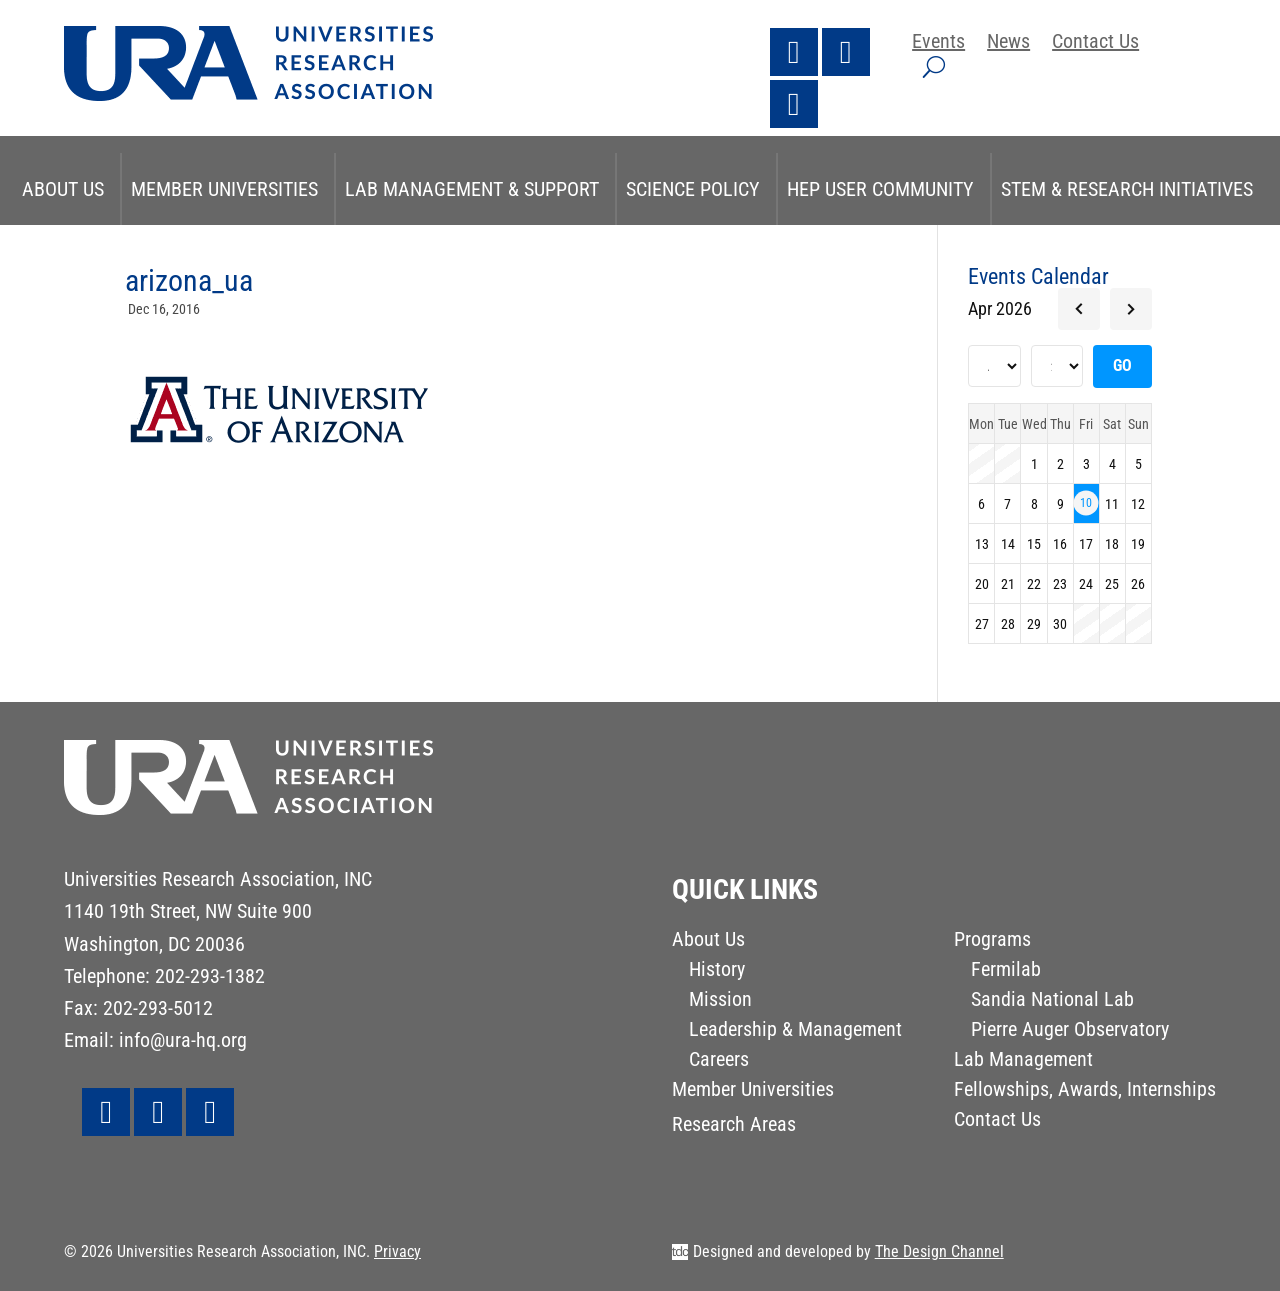 This screenshot has width=1280, height=1291. What do you see at coordinates (1095, 43) in the screenshot?
I see `Contact Us` at bounding box center [1095, 43].